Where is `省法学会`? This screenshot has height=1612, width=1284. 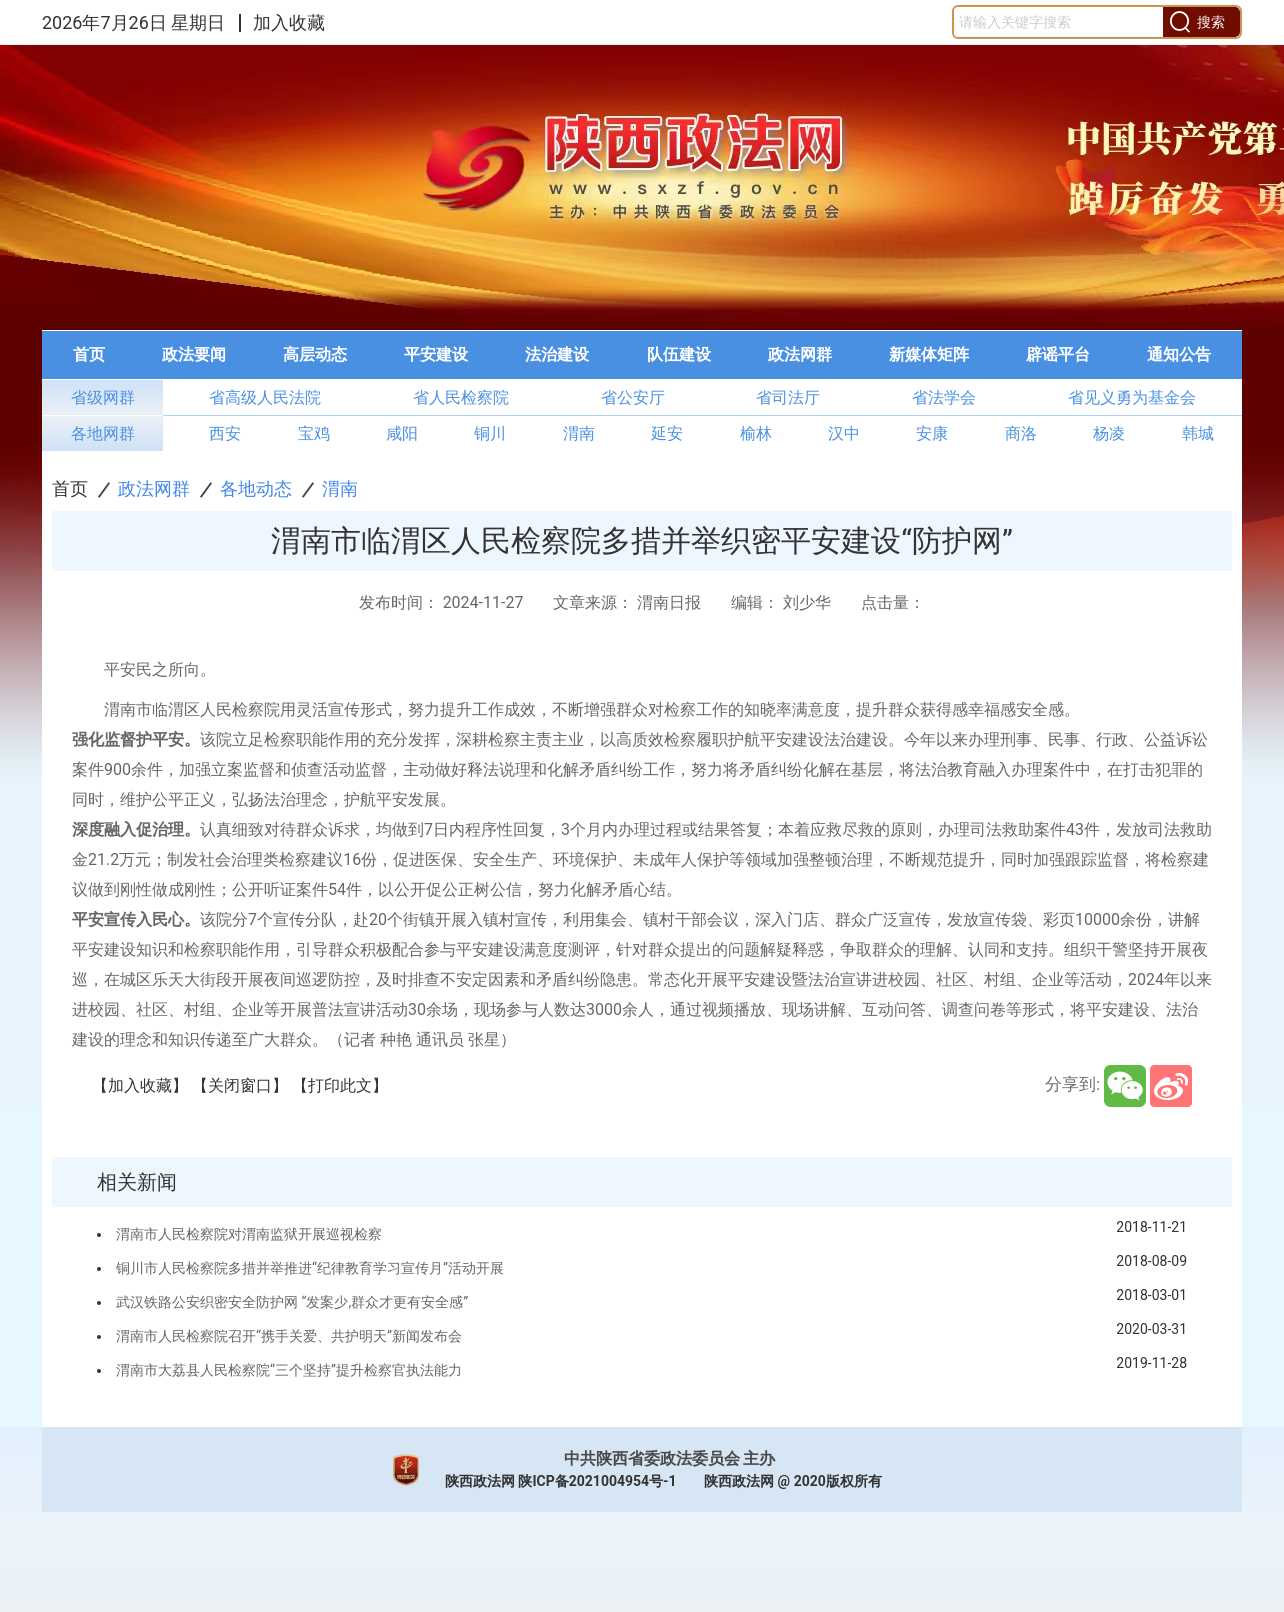
省法学会 is located at coordinates (944, 397).